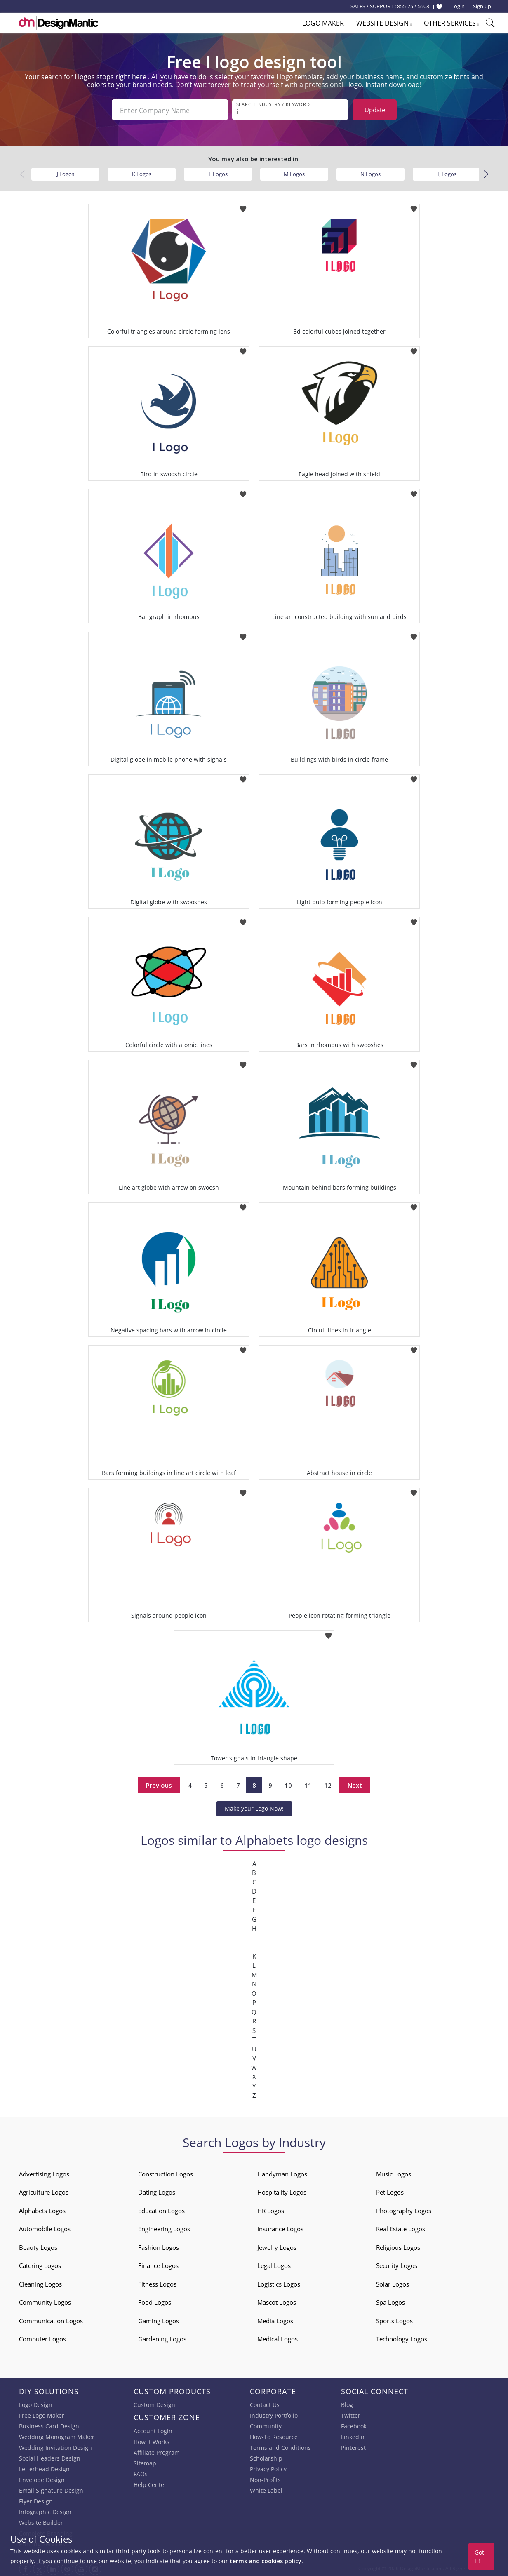  Describe the element at coordinates (280, 2227) in the screenshot. I see `Insurance Logos` at that location.